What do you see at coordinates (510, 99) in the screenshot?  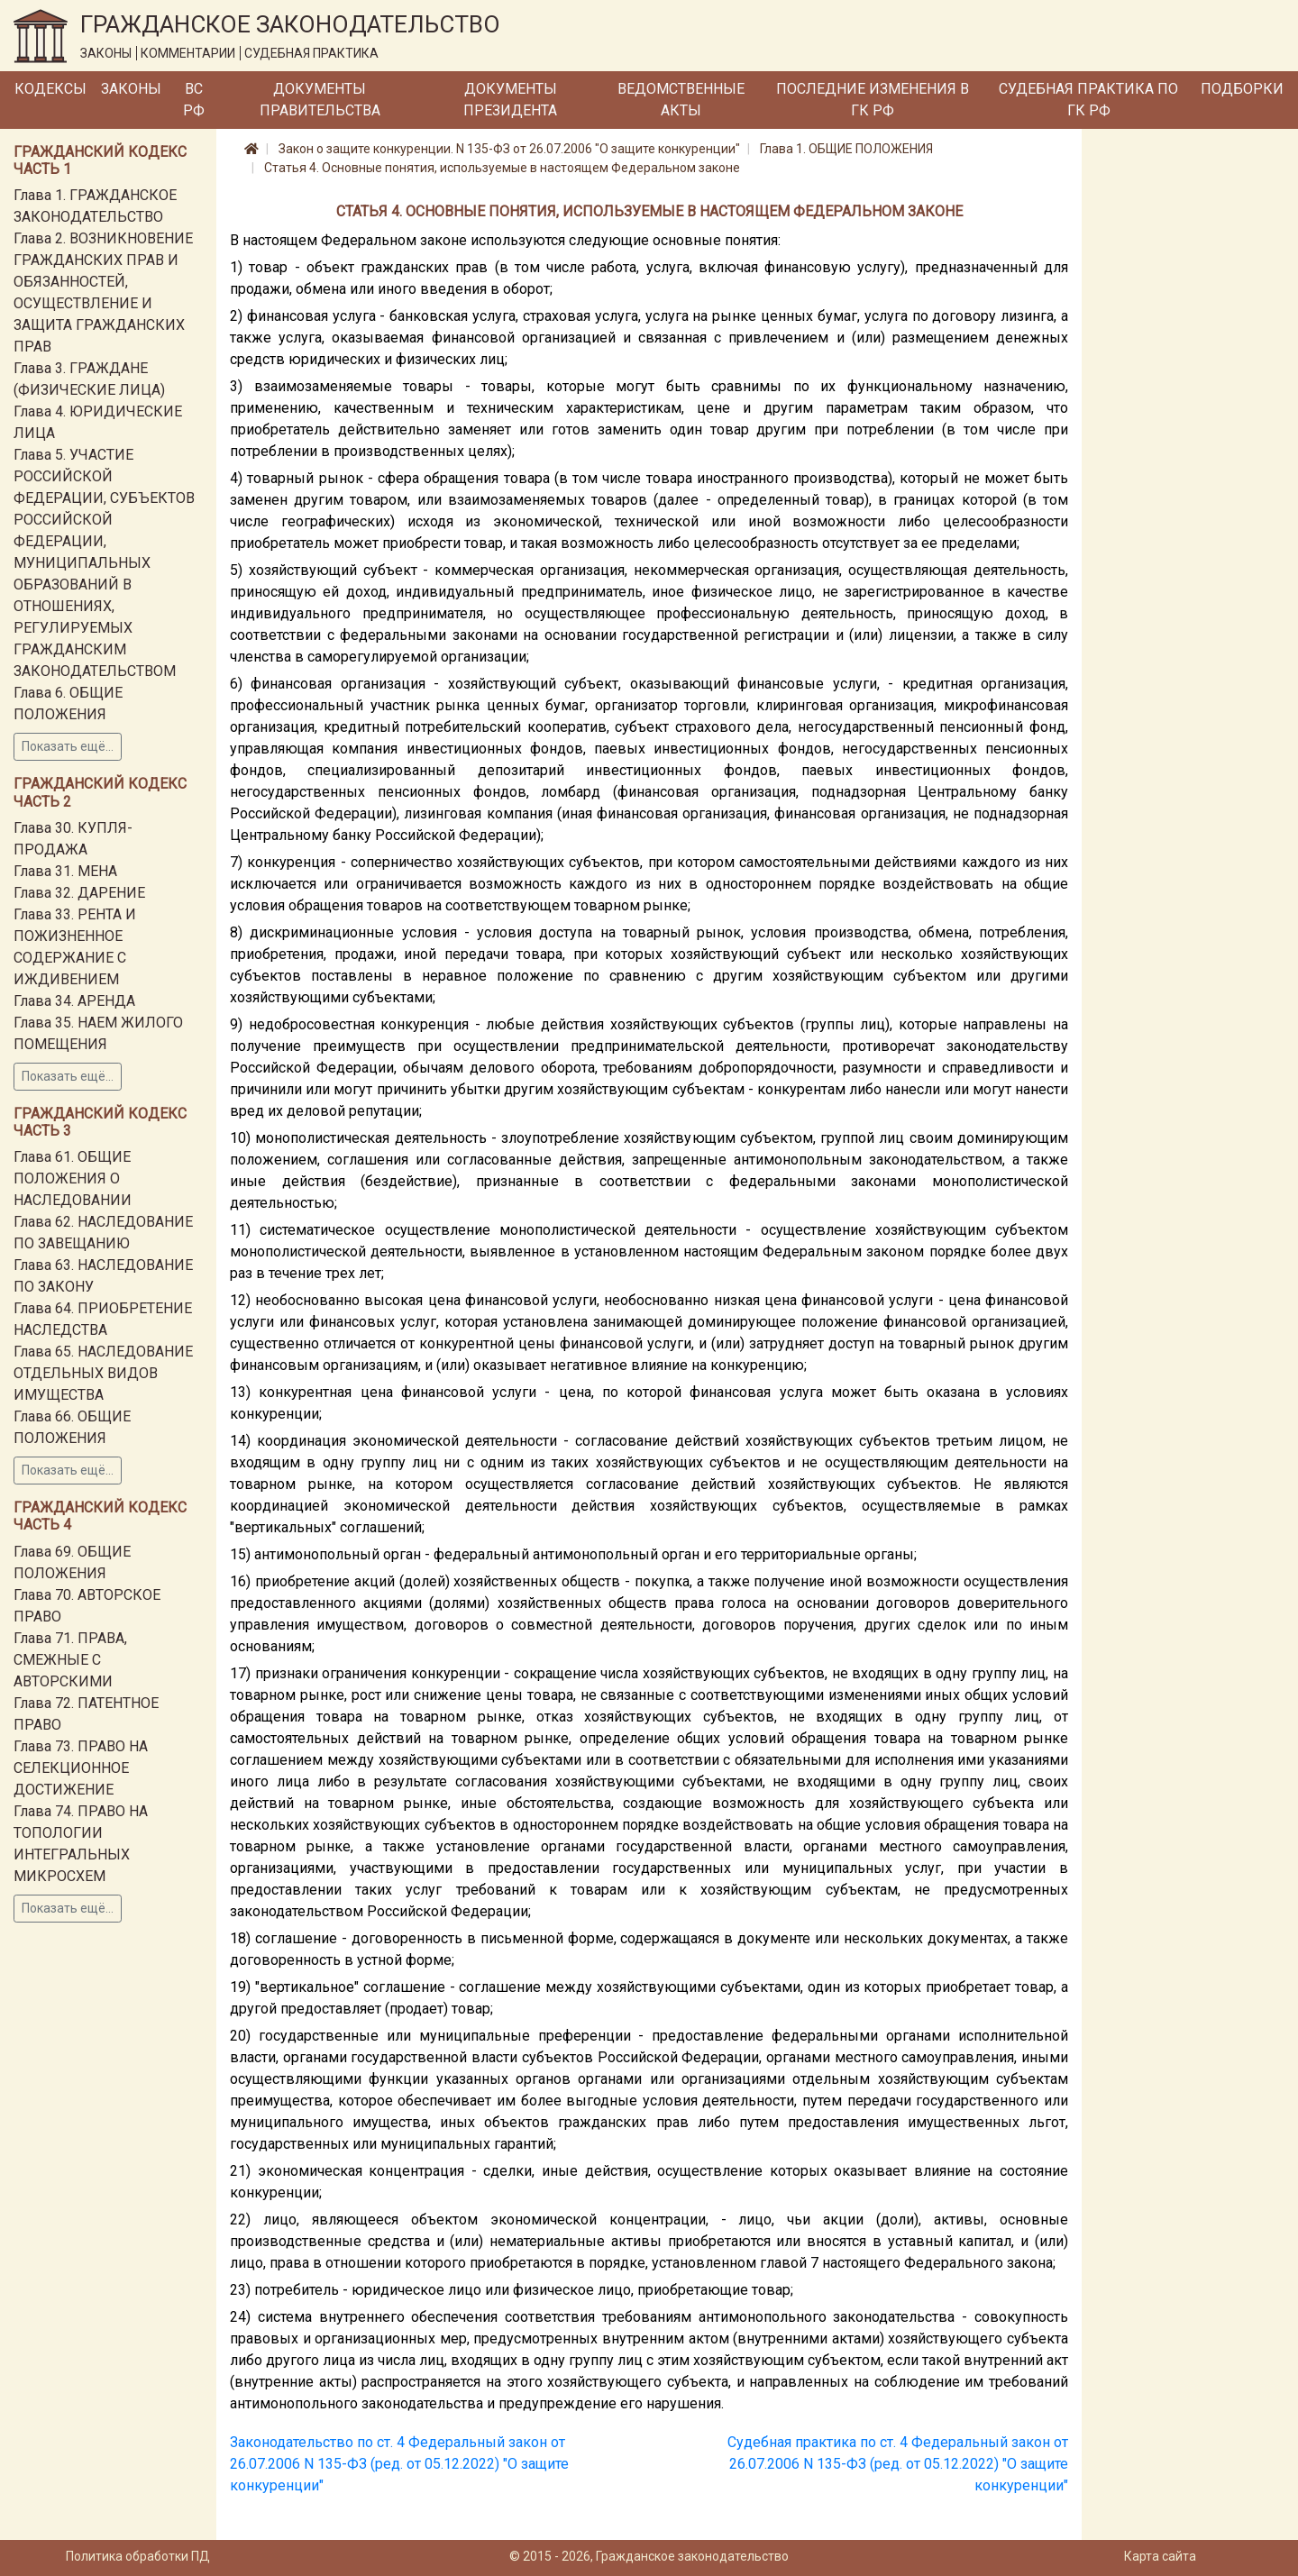 I see `Документы Президента` at bounding box center [510, 99].